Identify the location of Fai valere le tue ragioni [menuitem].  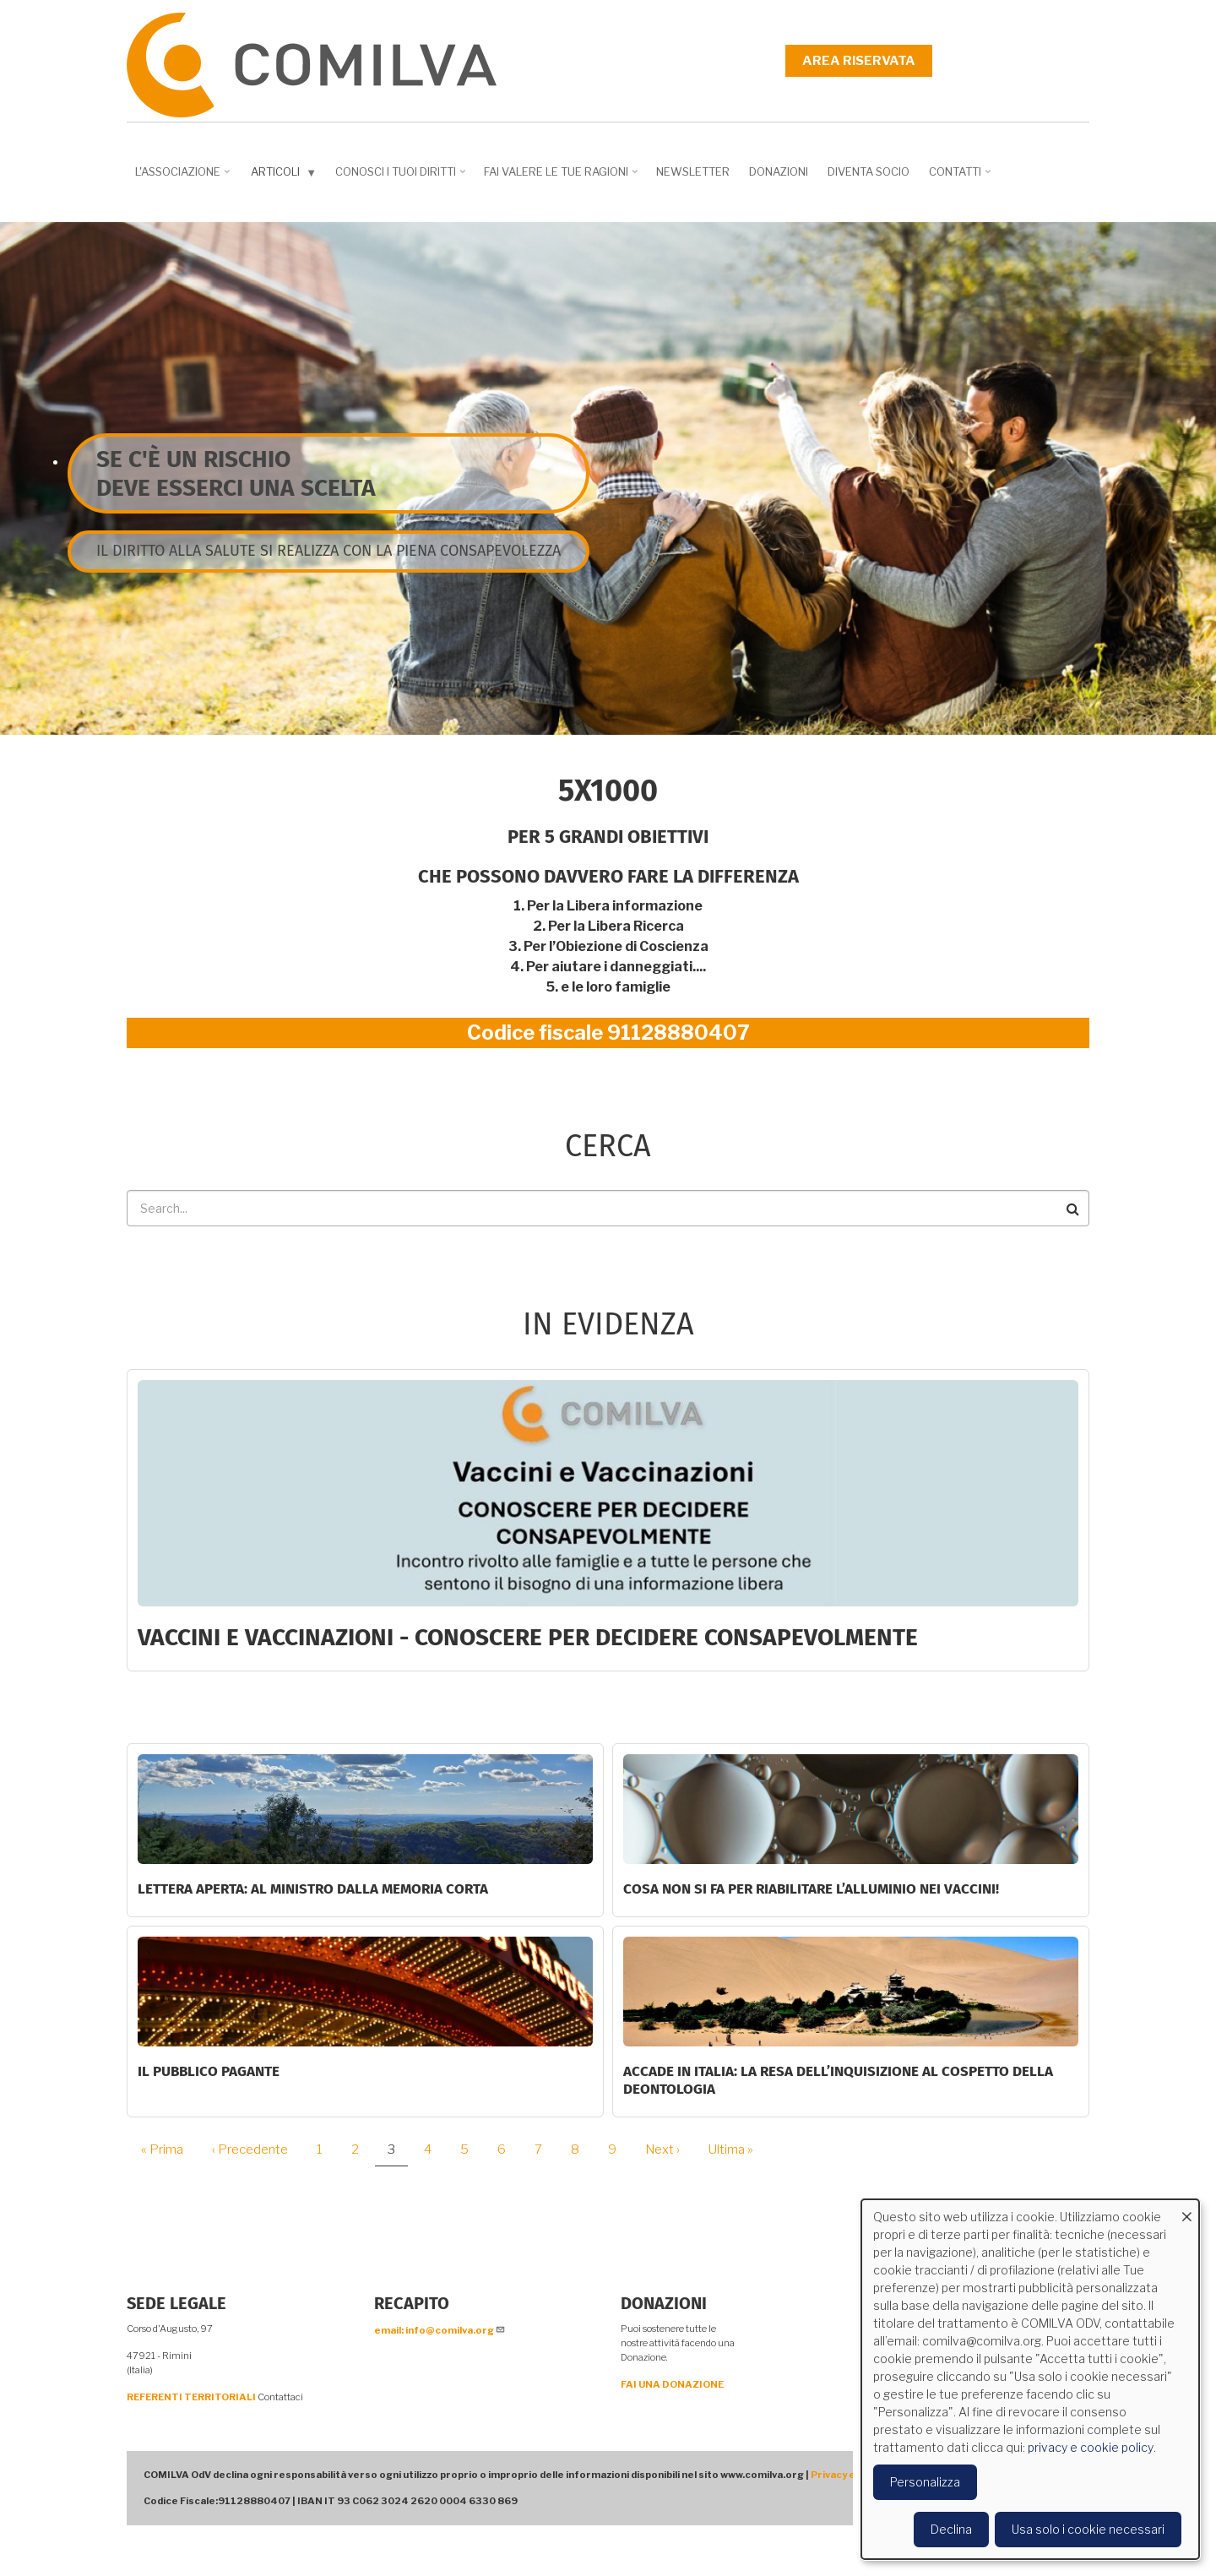
(562, 177).